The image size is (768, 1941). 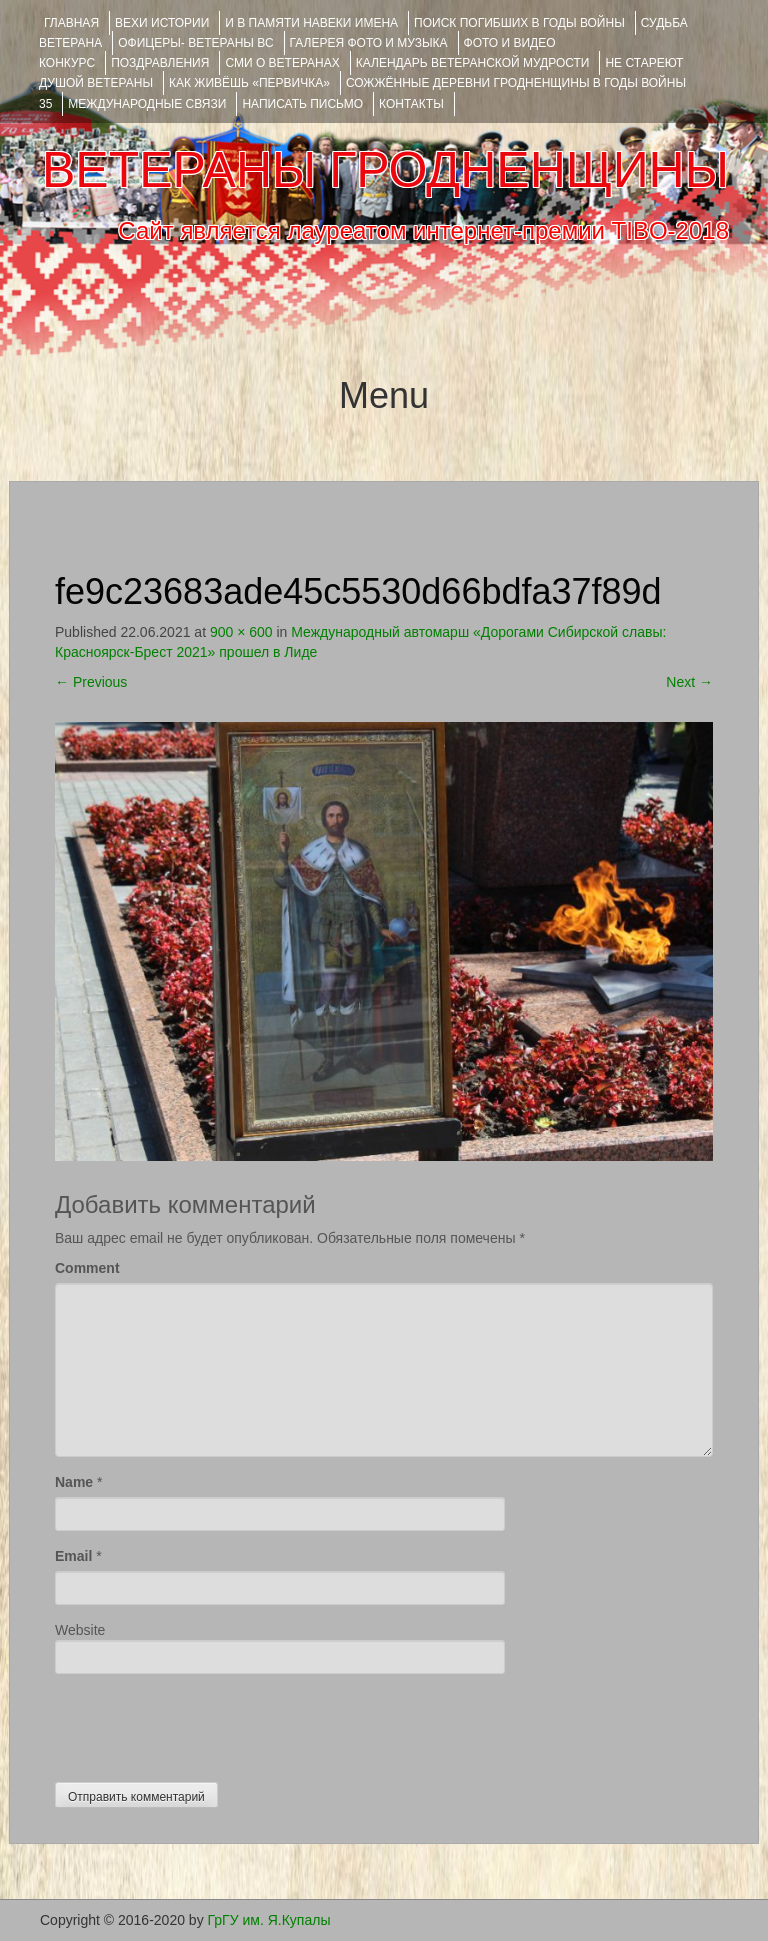 What do you see at coordinates (385, 170) in the screenshot?
I see `ВЕТЕРАНЫ ГРОДНЕНЩИНЫ` at bounding box center [385, 170].